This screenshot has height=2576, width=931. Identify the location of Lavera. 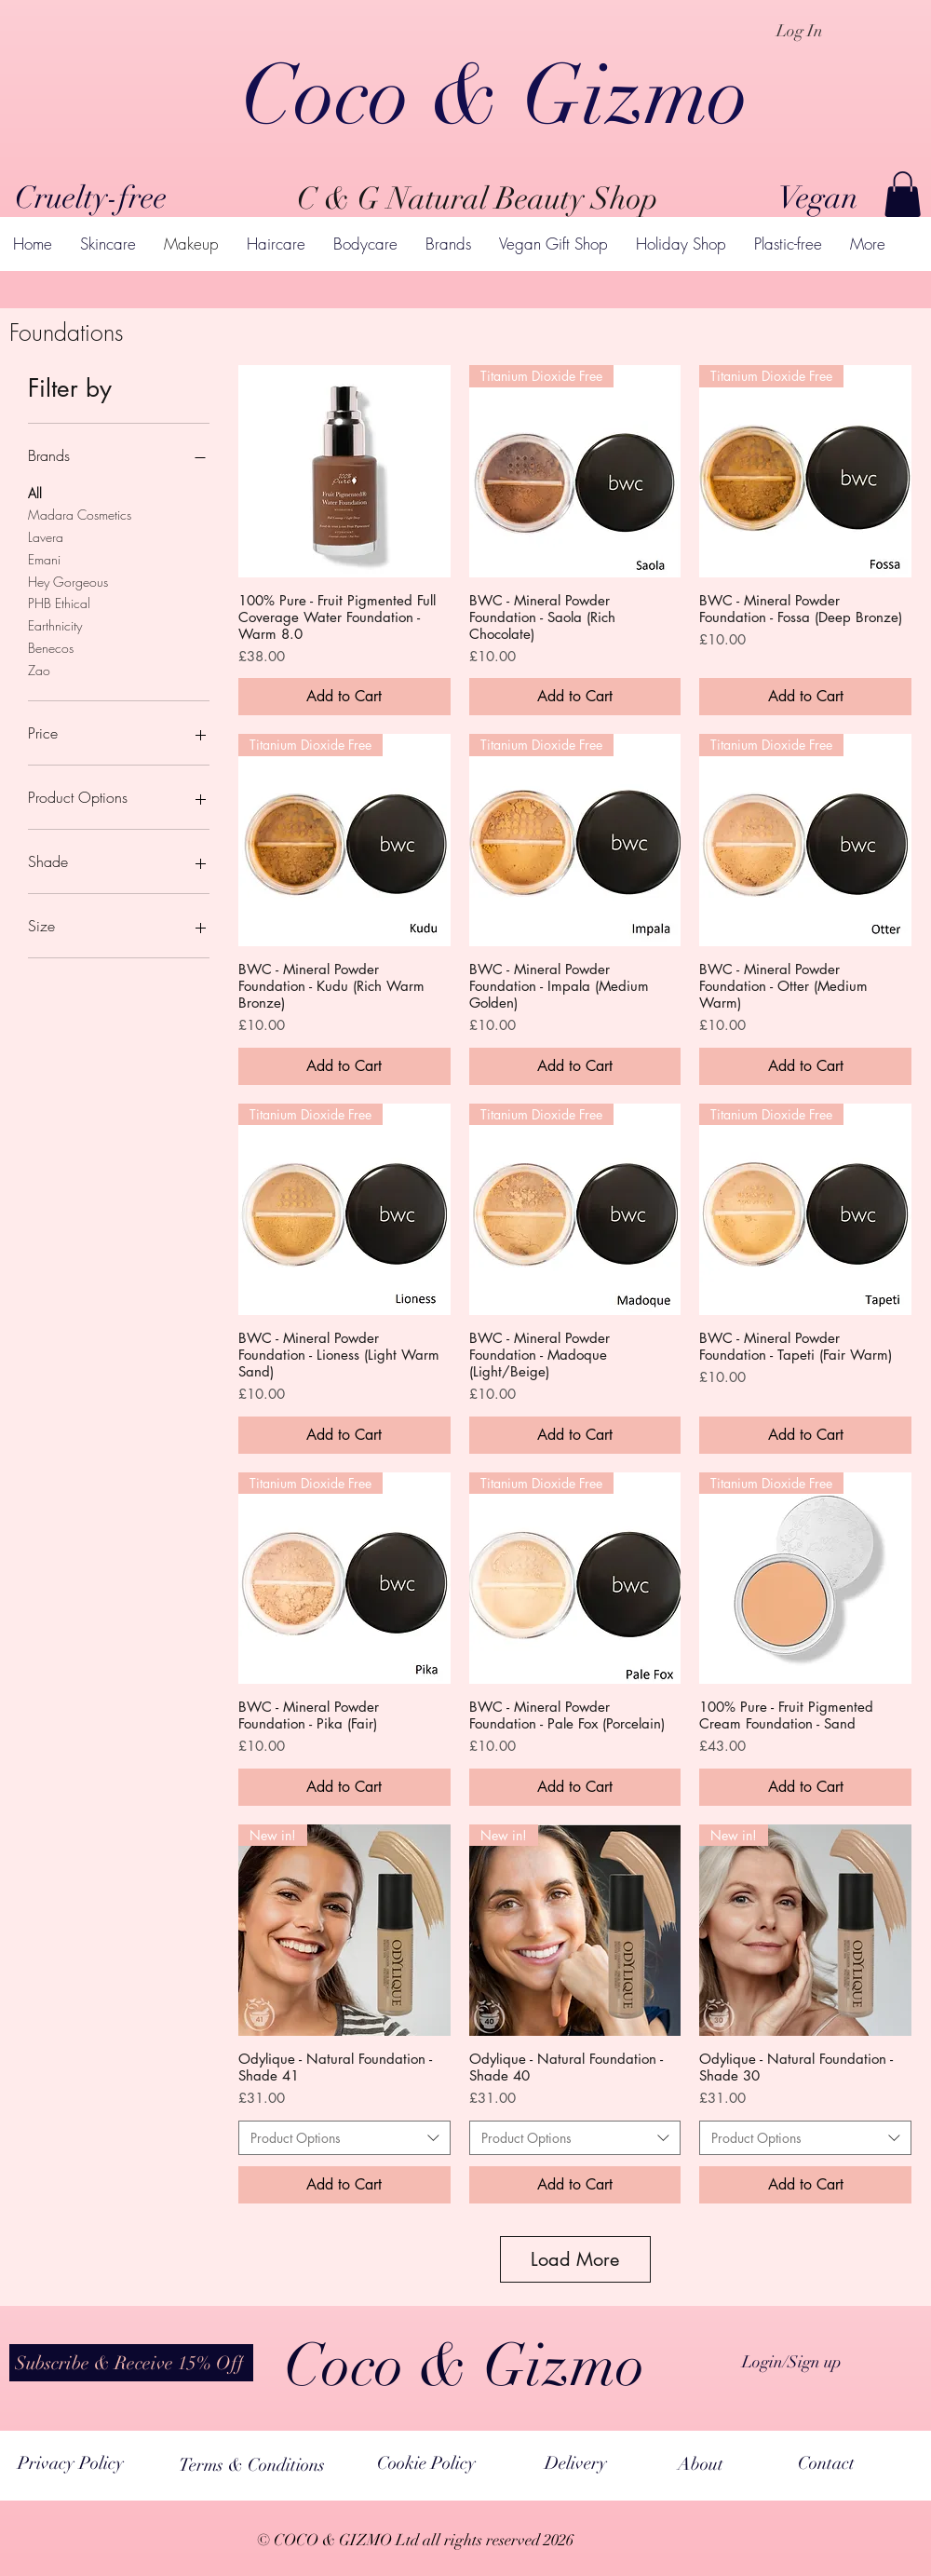
(45, 536).